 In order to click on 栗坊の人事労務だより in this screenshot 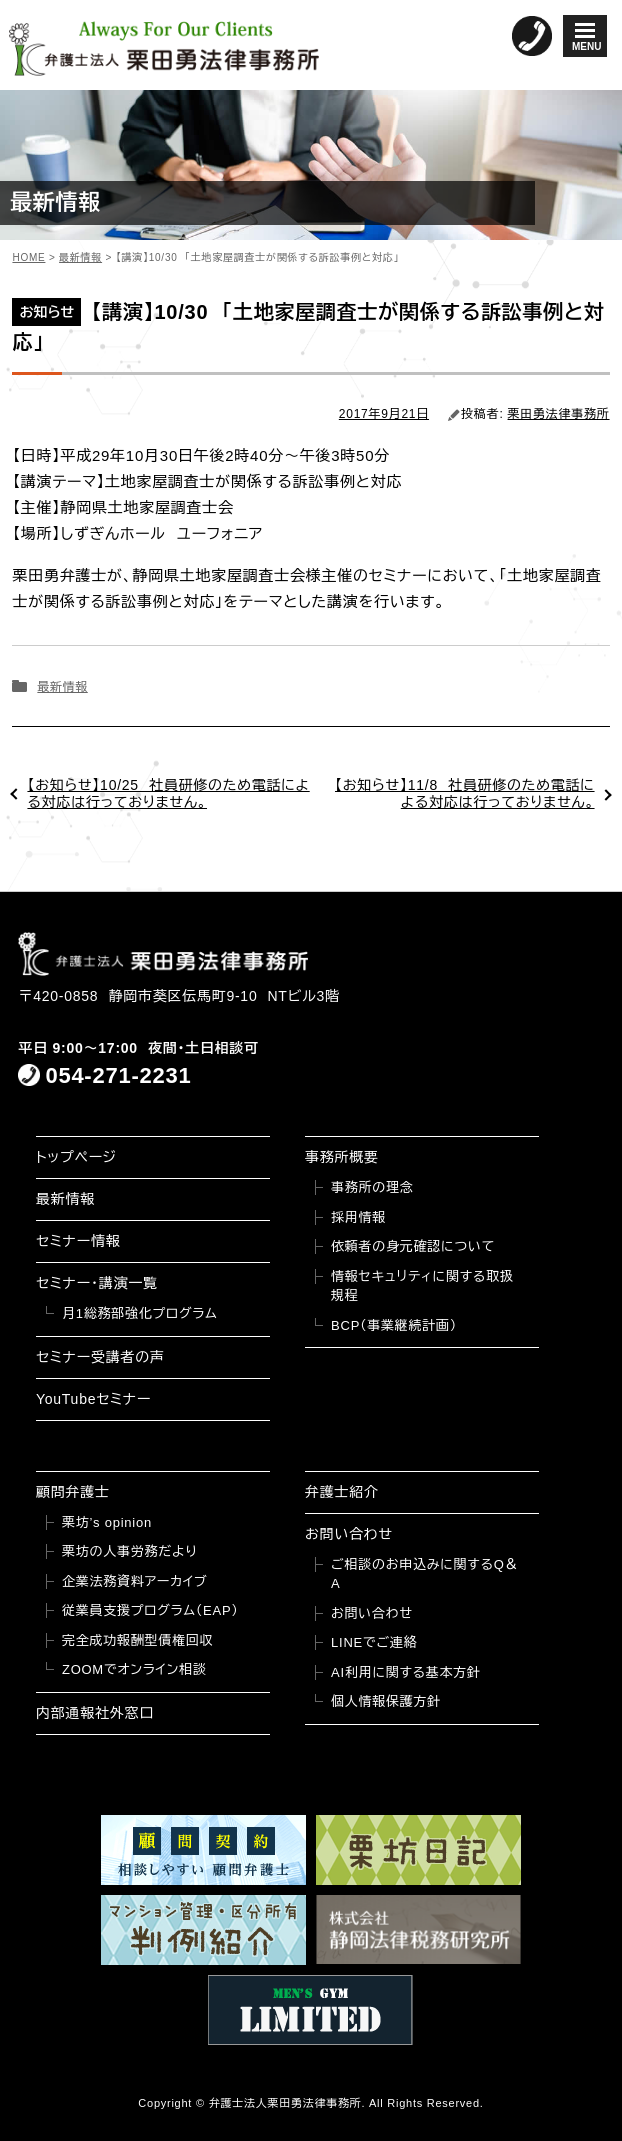, I will do `click(129, 1551)`.